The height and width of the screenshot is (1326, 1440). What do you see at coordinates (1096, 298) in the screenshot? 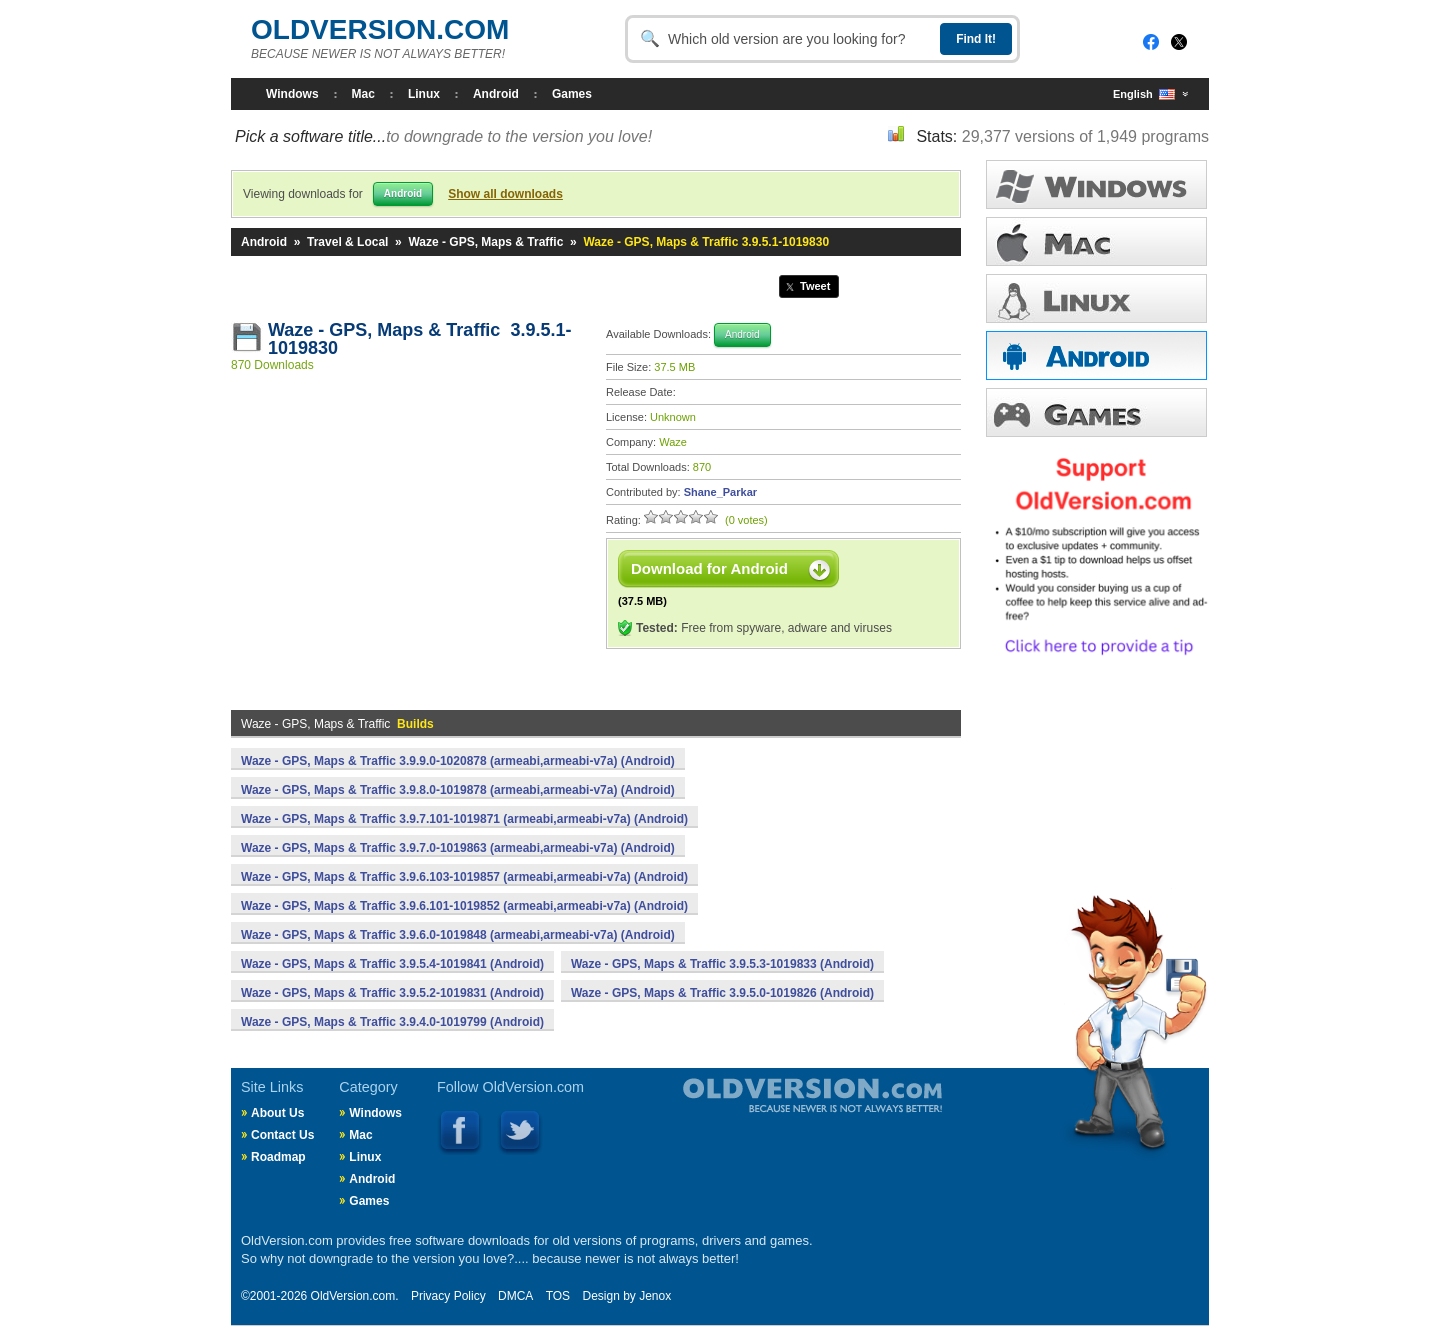
I see `LINUX` at bounding box center [1096, 298].